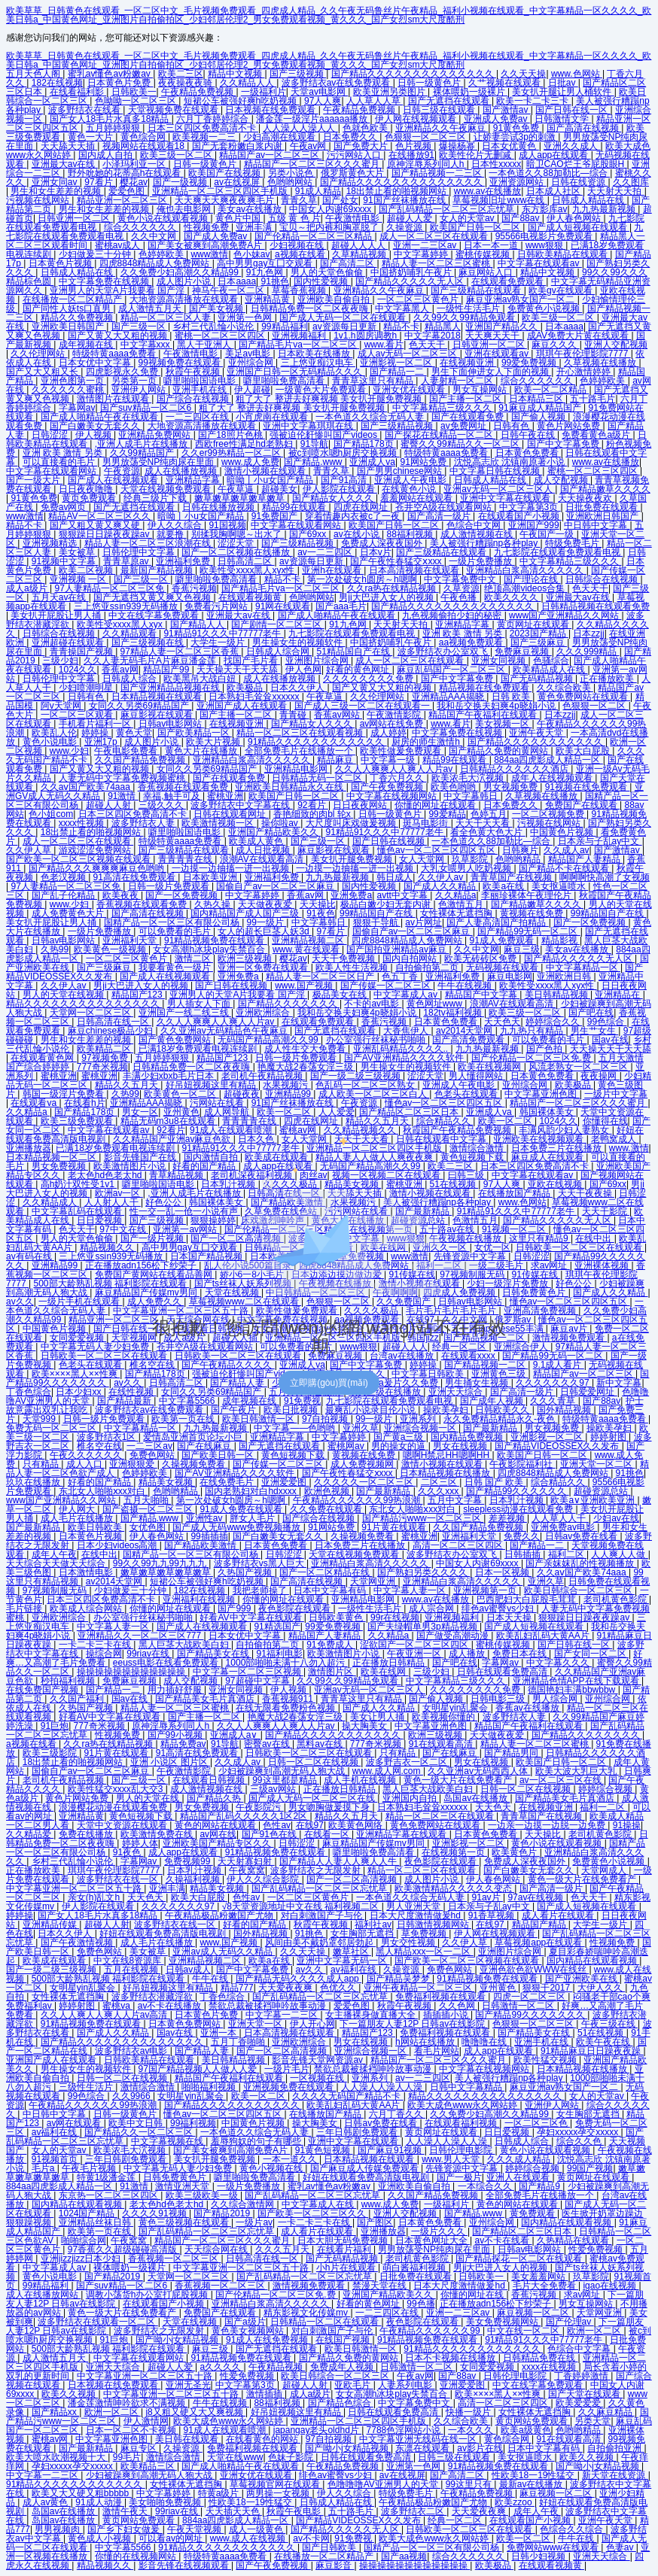 The width and height of the screenshot is (658, 2576). I want to click on 亚洲乱码精品久久久久.., so click(402, 1048).